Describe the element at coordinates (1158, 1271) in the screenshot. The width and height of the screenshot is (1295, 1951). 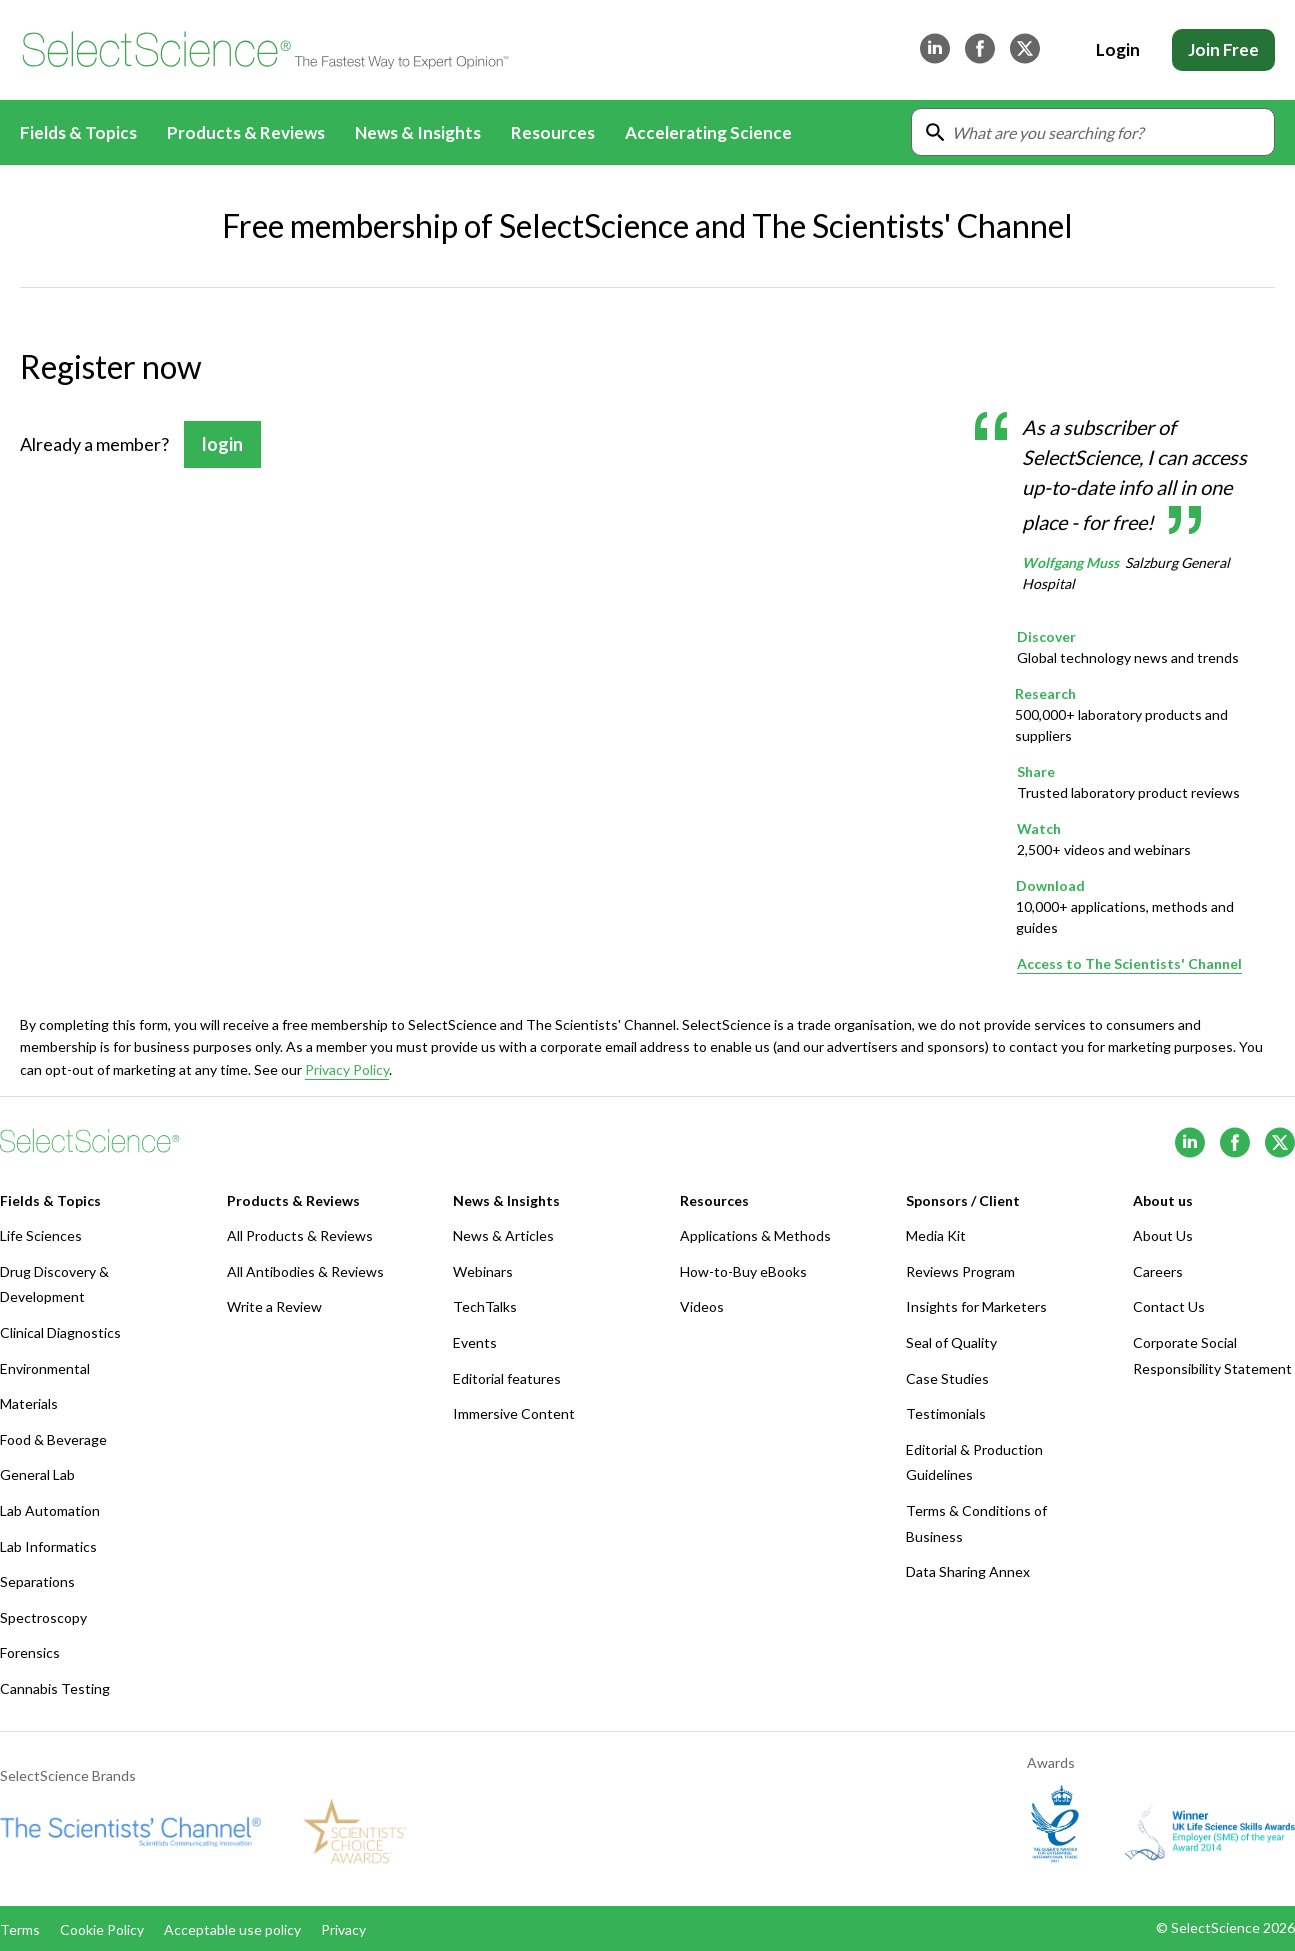
I see `Careers` at that location.